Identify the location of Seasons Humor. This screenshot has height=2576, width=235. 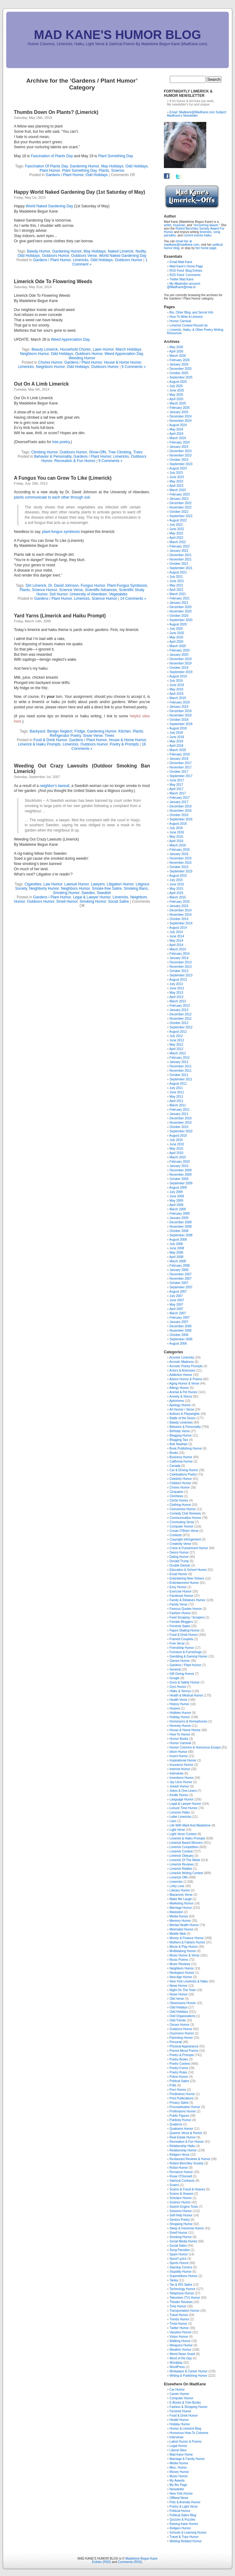
(180, 2211).